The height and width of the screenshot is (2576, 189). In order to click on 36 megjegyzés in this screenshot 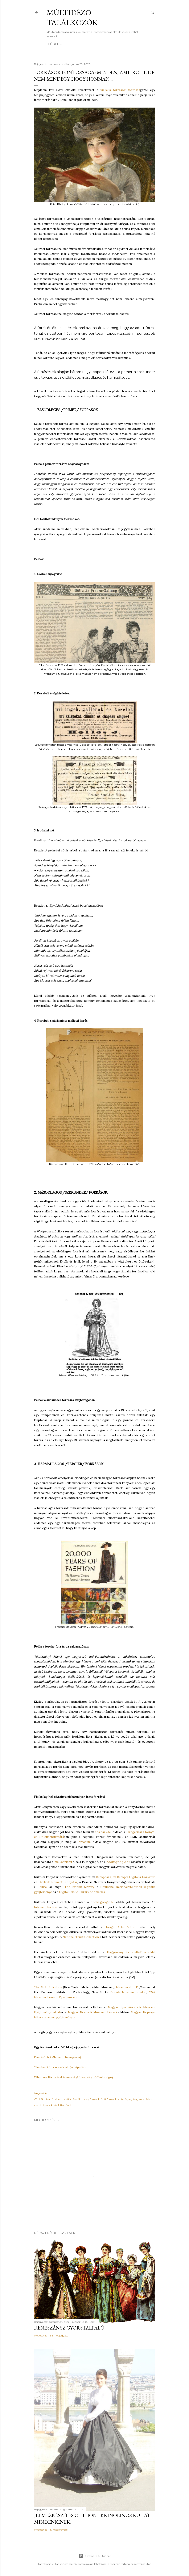, I will do `click(59, 2335)`.